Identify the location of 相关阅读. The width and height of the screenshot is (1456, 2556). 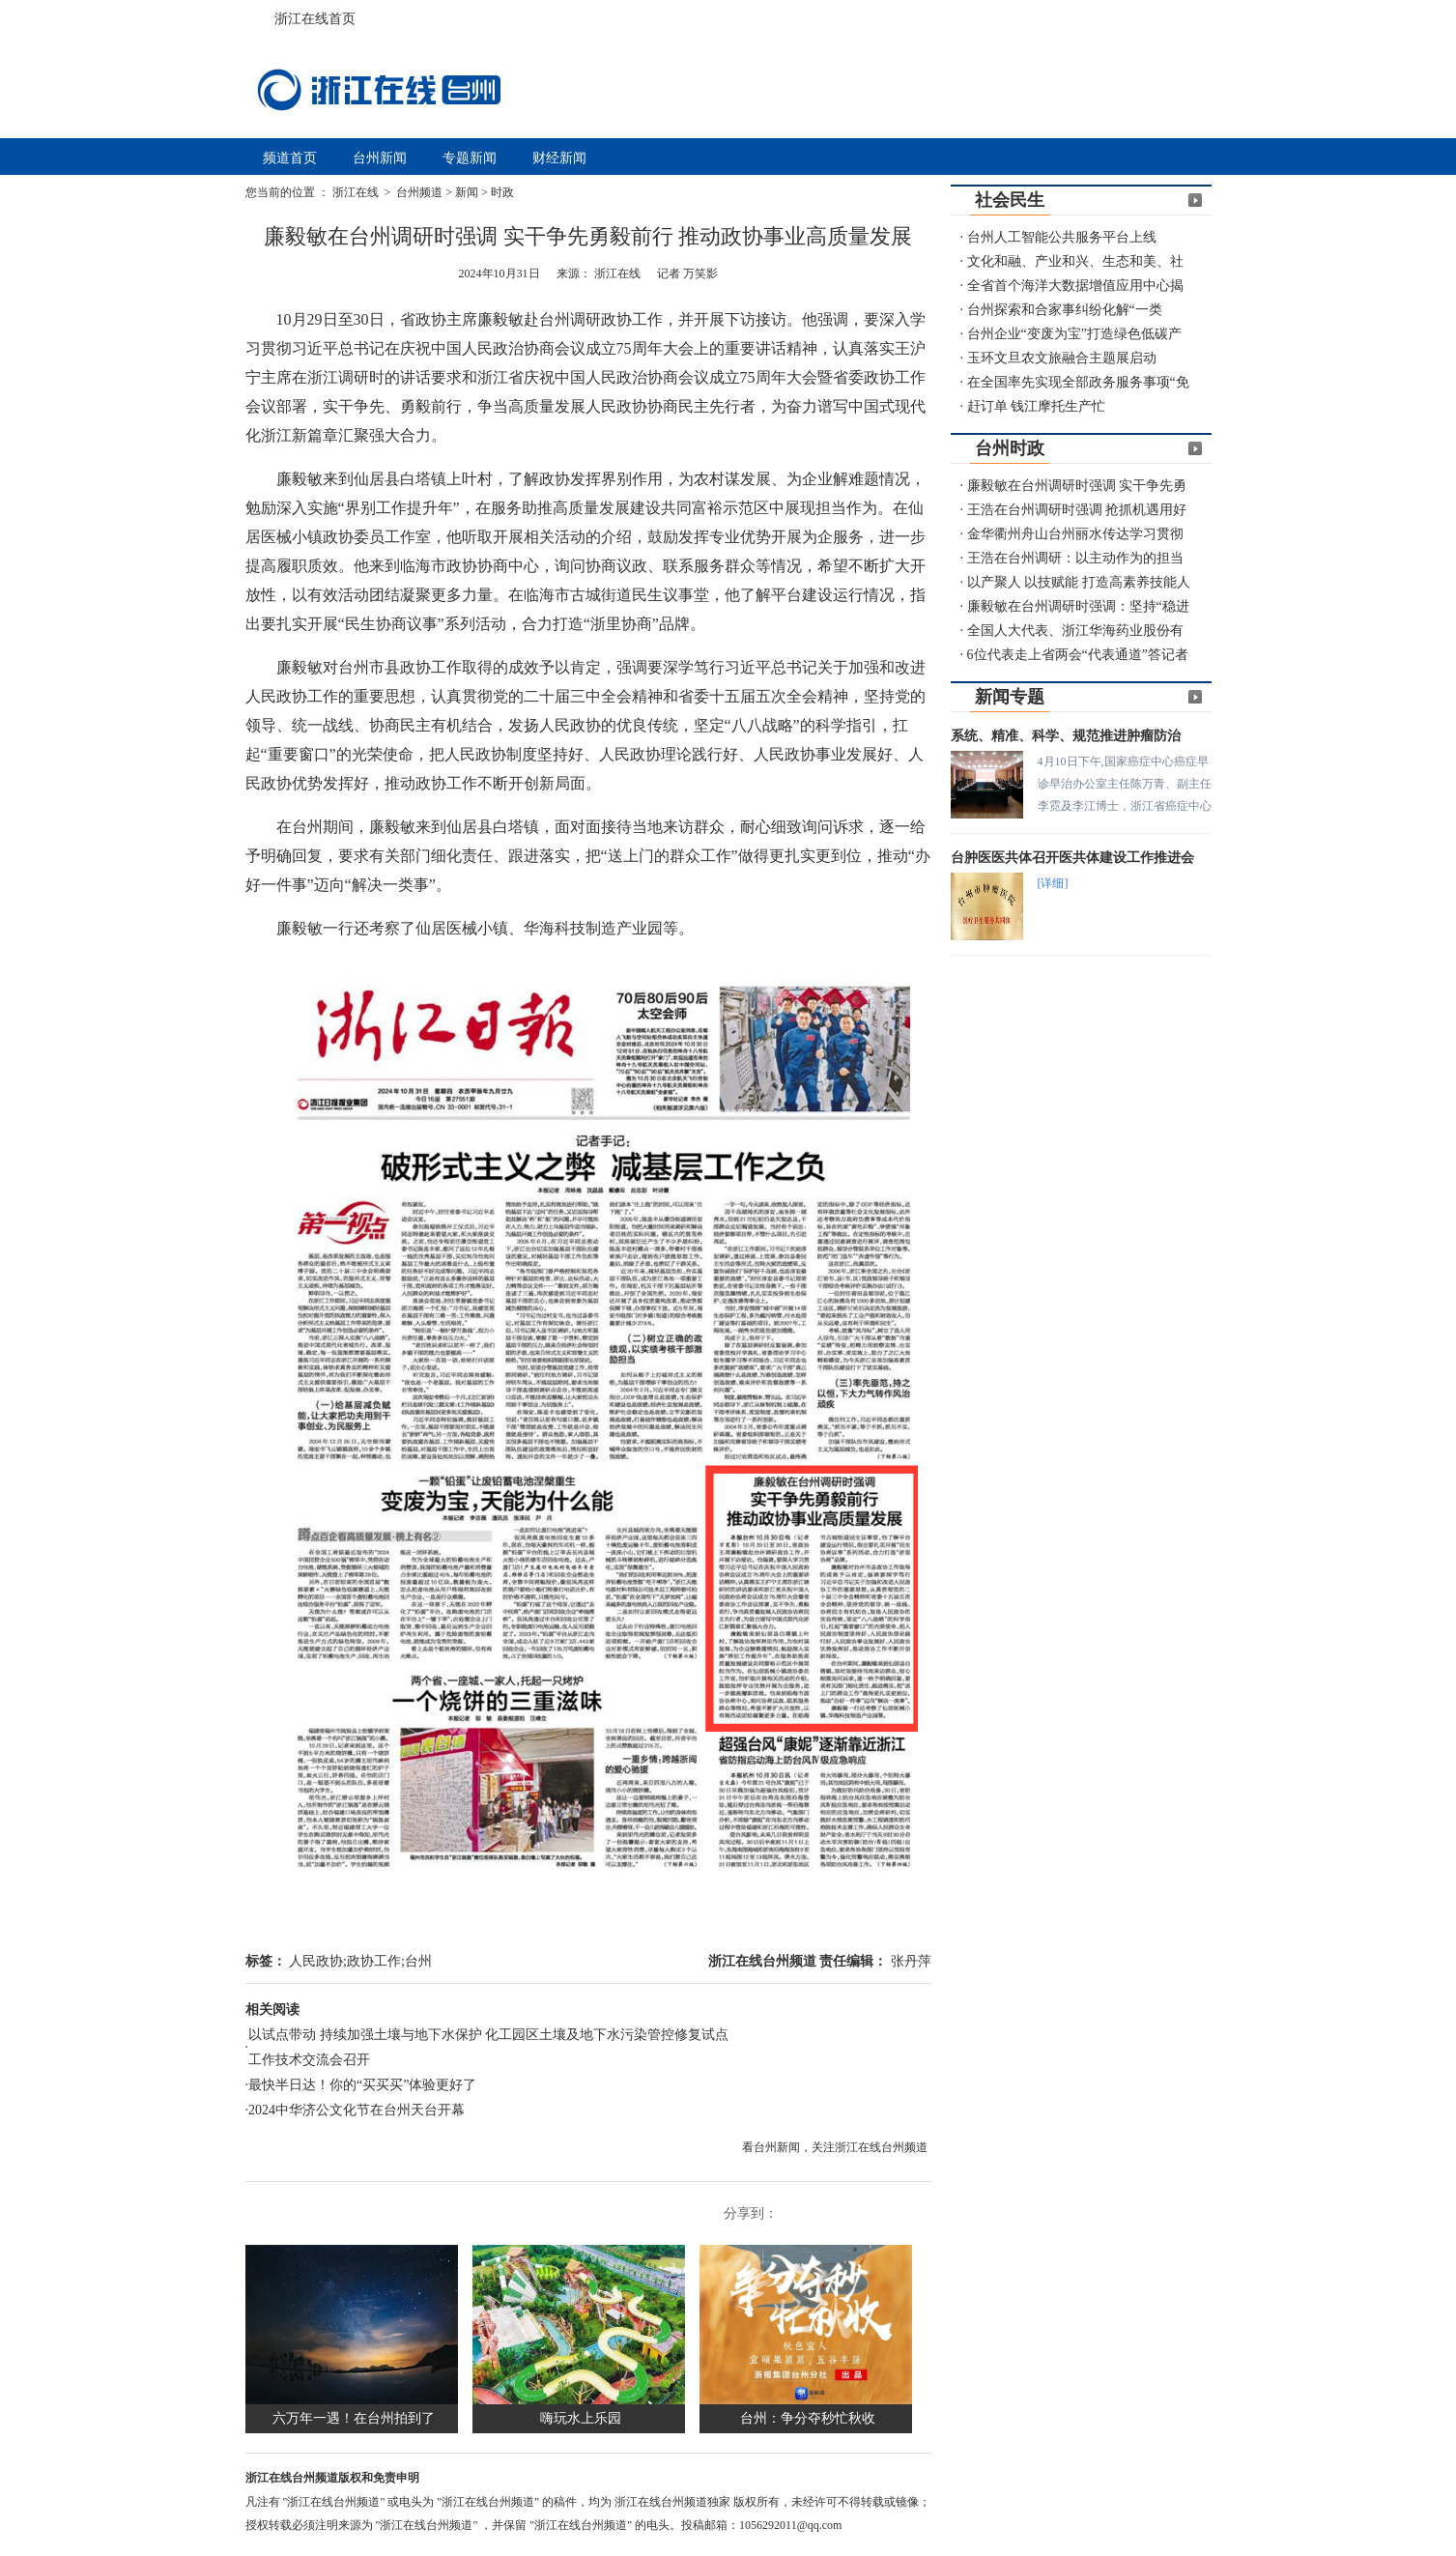
(272, 2009).